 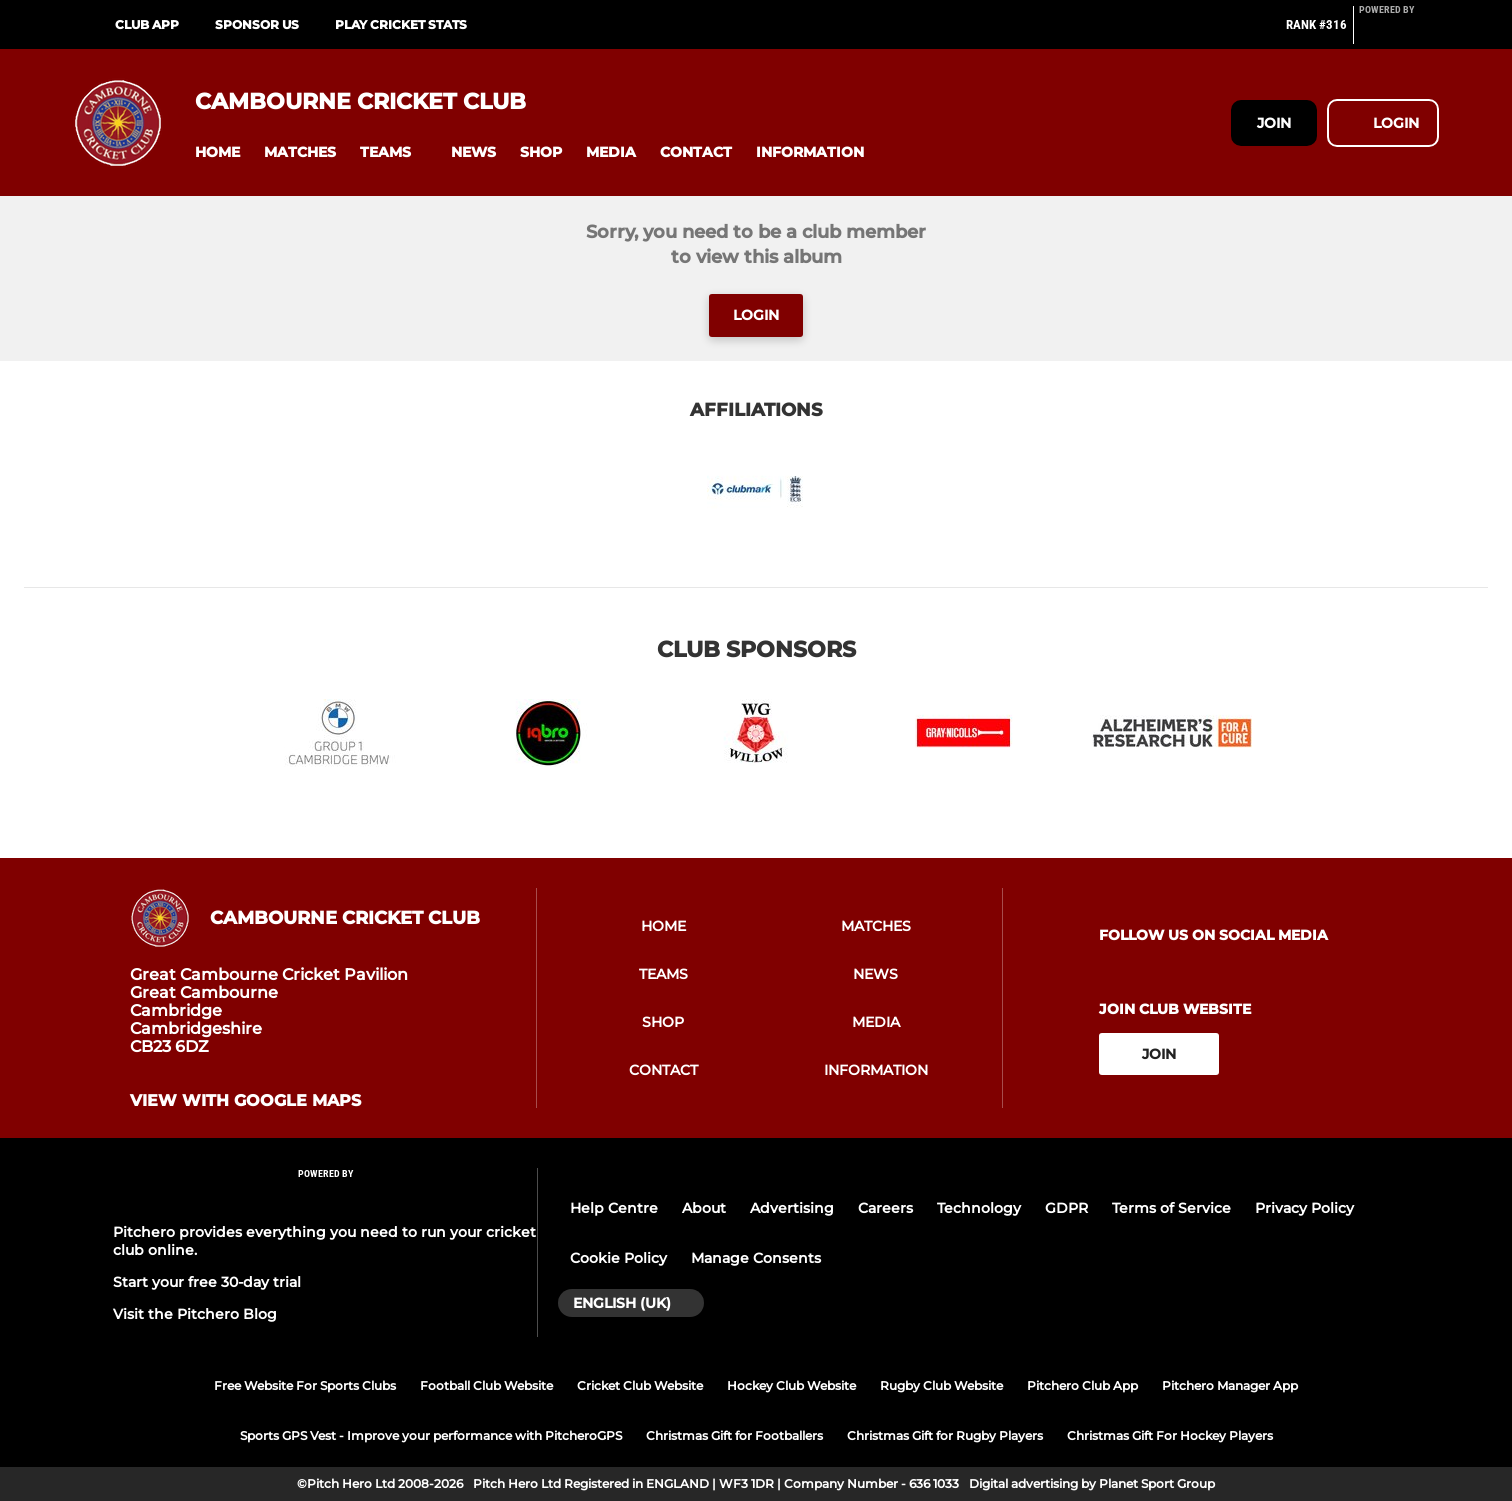 I want to click on Cricket Club Website, so click(x=640, y=1385).